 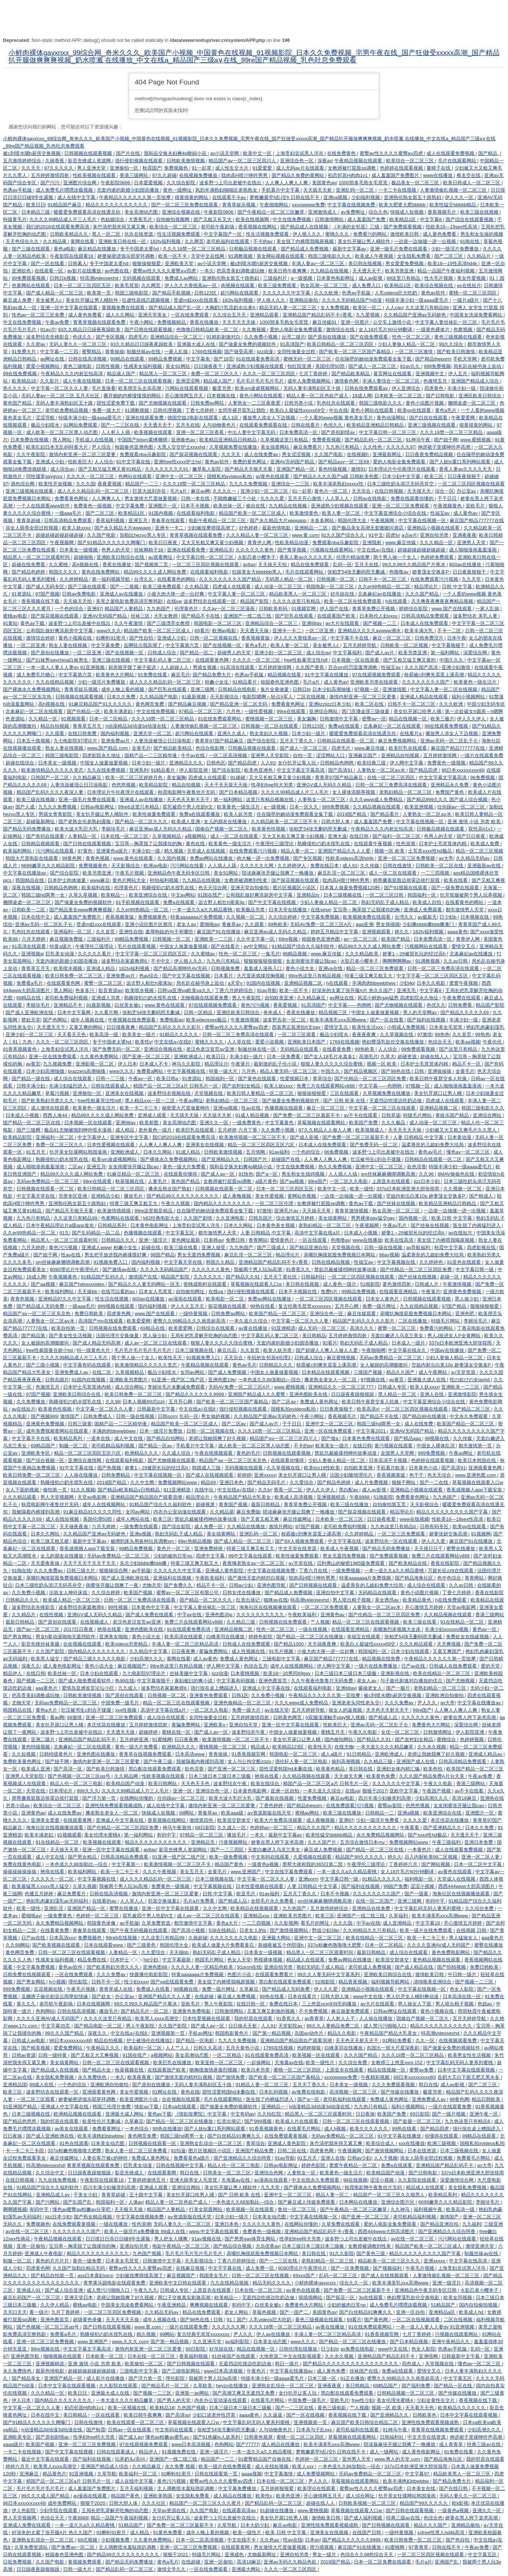 I want to click on 亚洲天堂日本, so click(x=79, y=2297).